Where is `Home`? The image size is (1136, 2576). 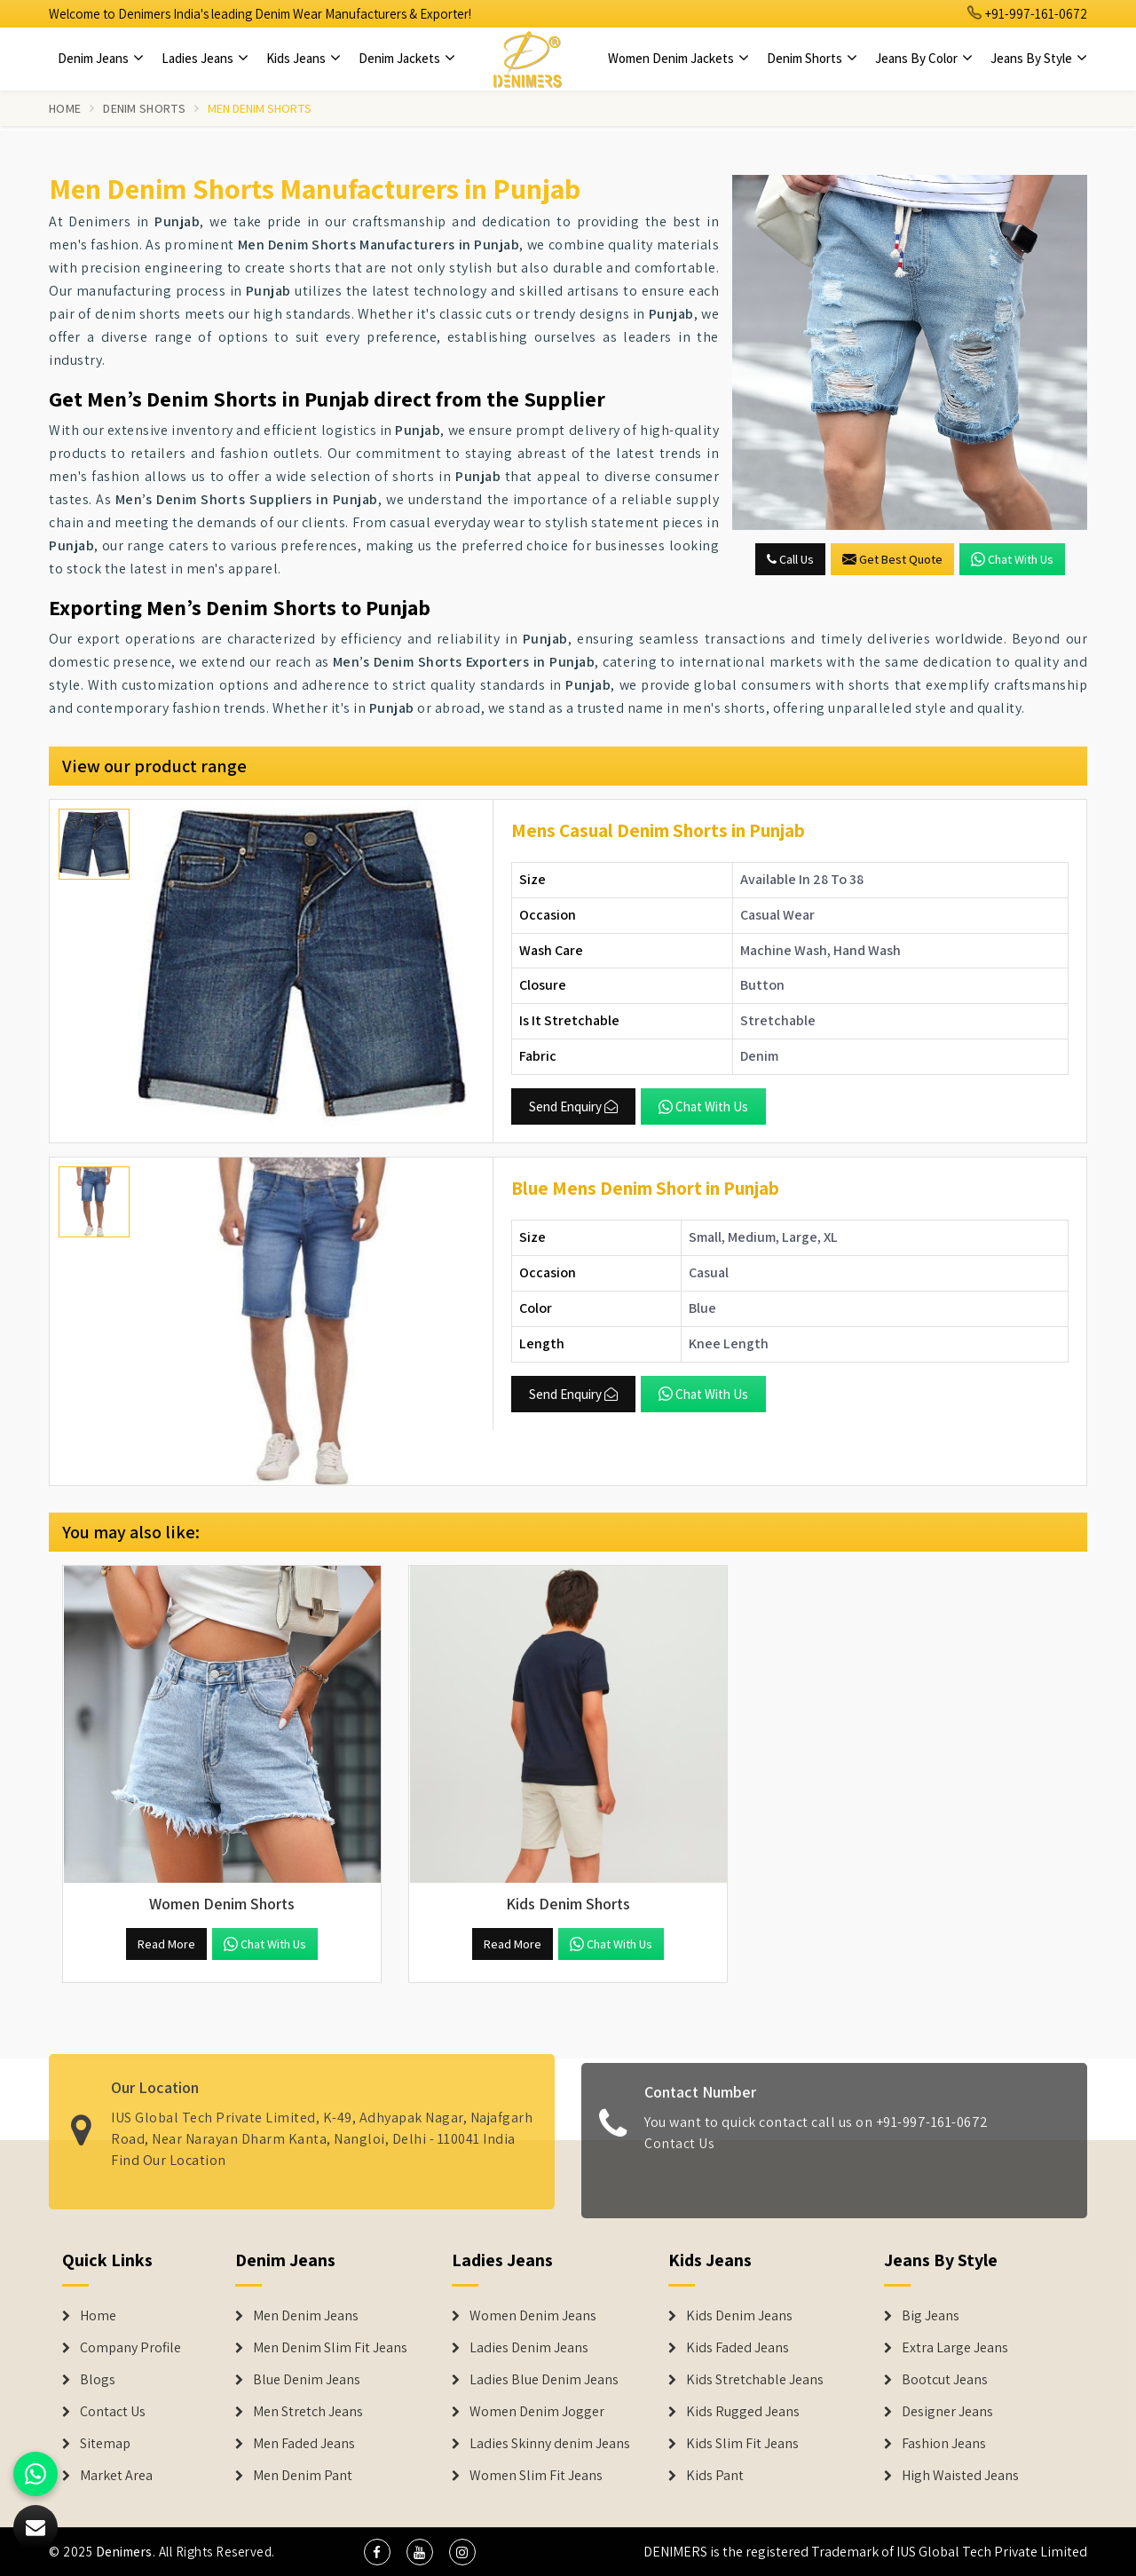
Home is located at coordinates (65, 108).